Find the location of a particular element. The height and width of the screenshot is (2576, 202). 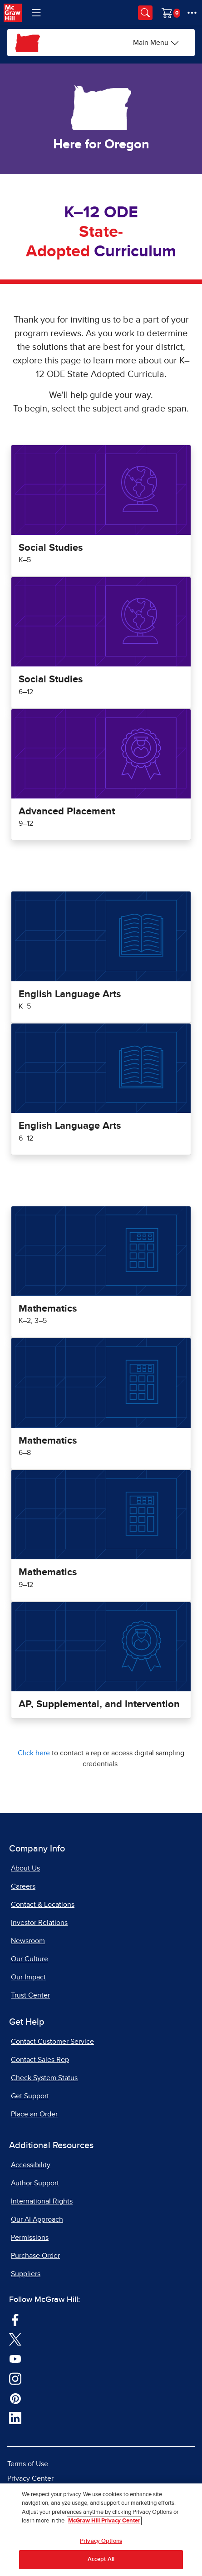

Purchase Order is located at coordinates (35, 2255).